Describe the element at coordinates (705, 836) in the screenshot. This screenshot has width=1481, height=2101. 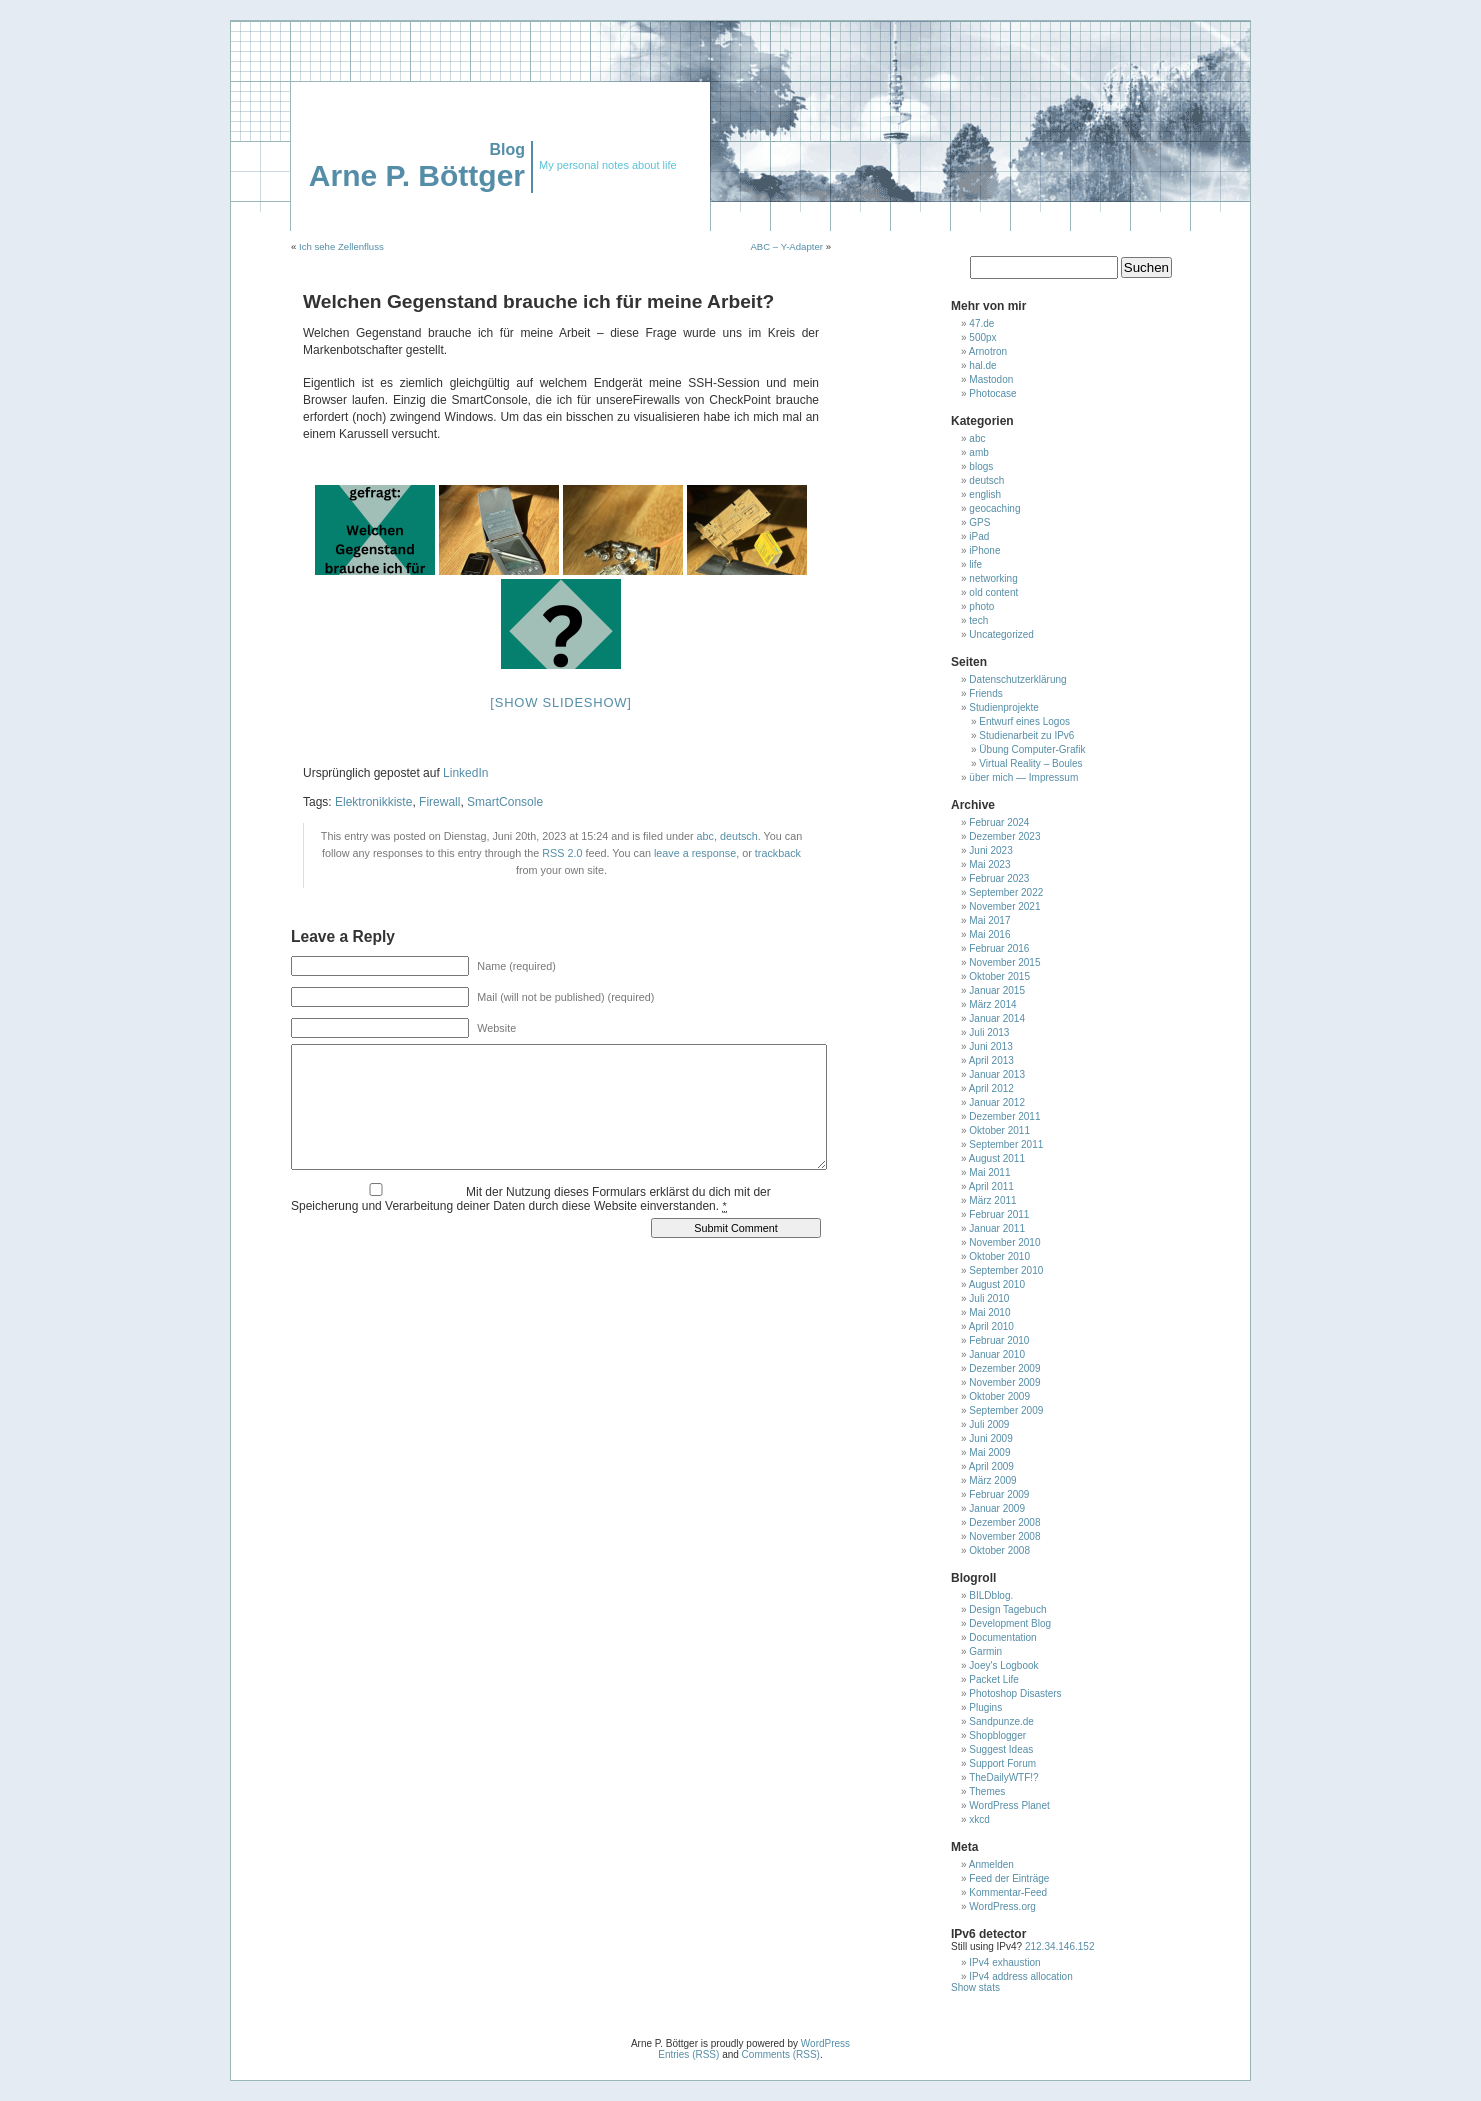
I see `abc` at that location.